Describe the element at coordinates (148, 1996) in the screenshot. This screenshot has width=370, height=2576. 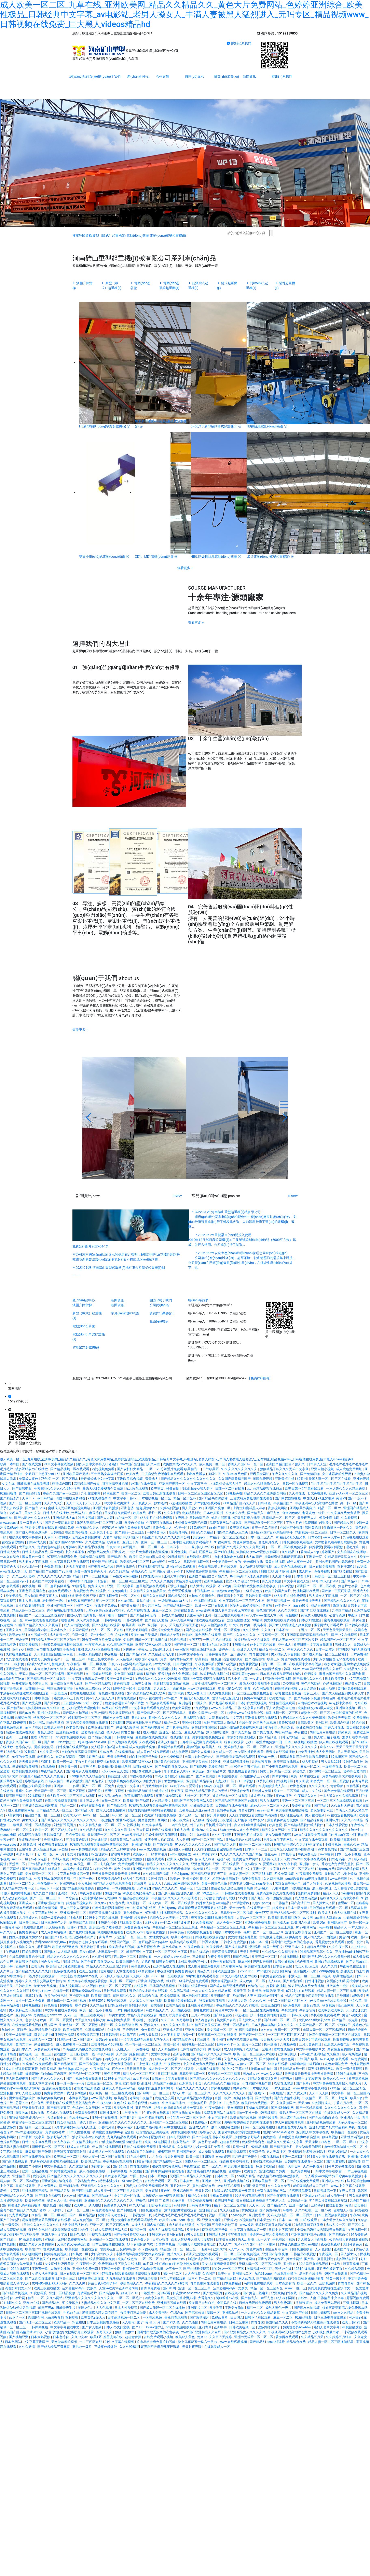
I see `精品综合在线` at that location.